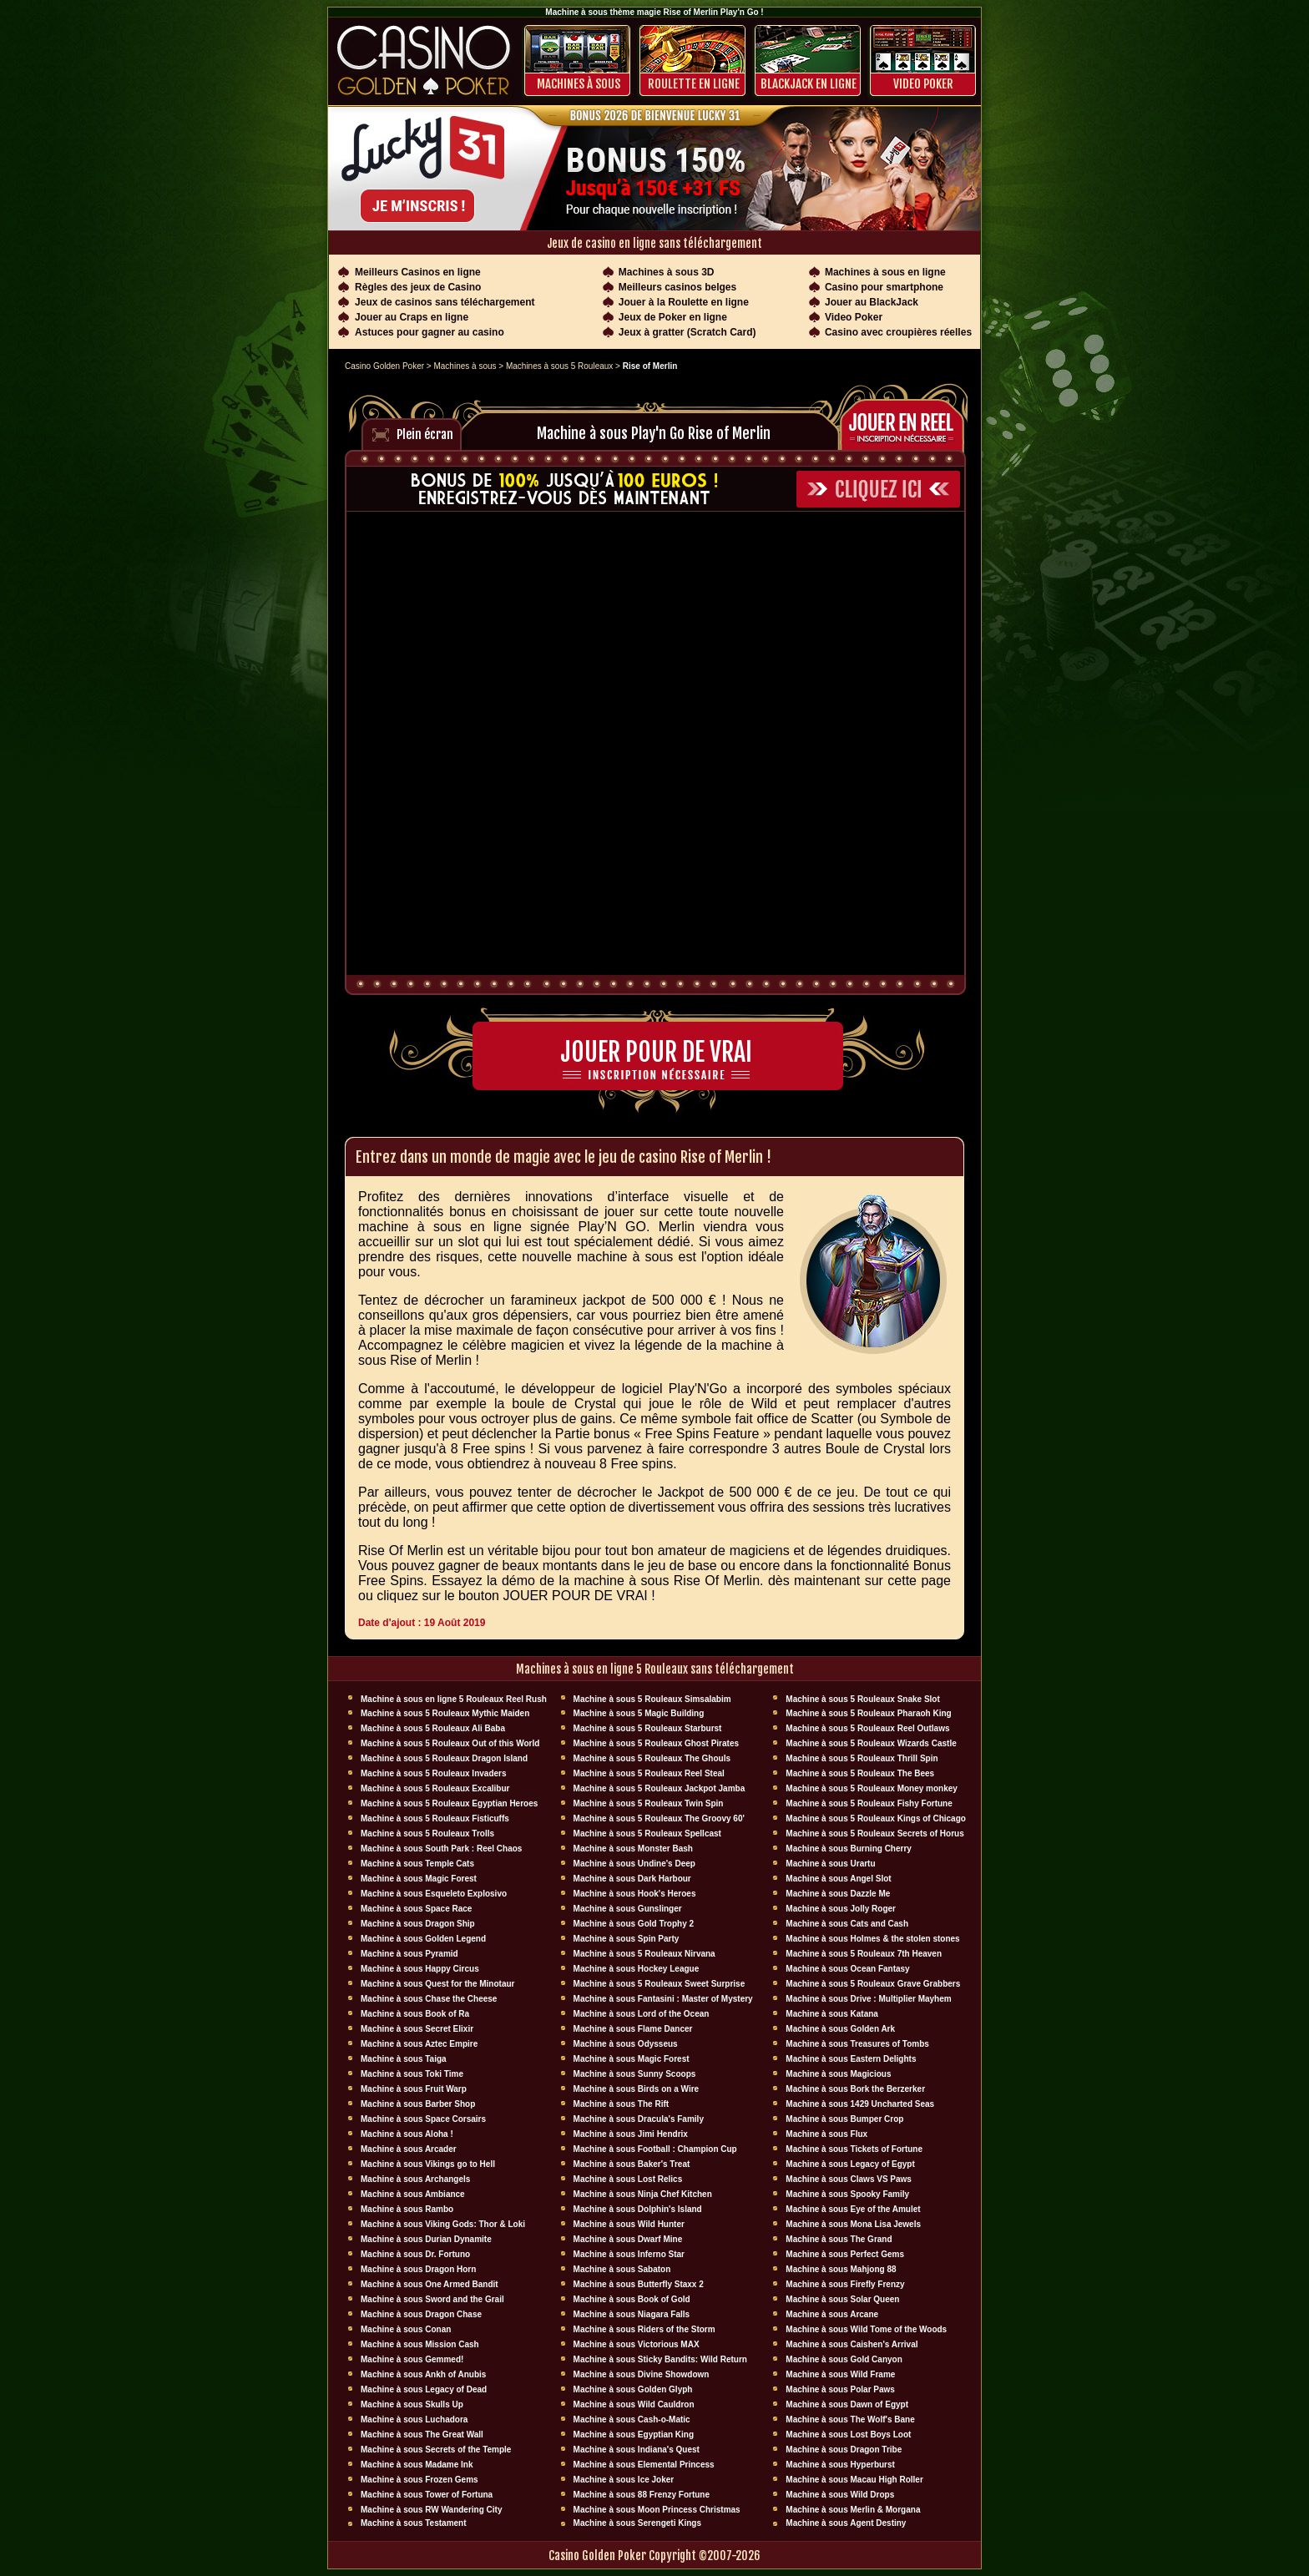 This screenshot has height=2576, width=1309. Describe the element at coordinates (628, 2239) in the screenshot. I see `Machine à sous Dwarf Mine` at that location.